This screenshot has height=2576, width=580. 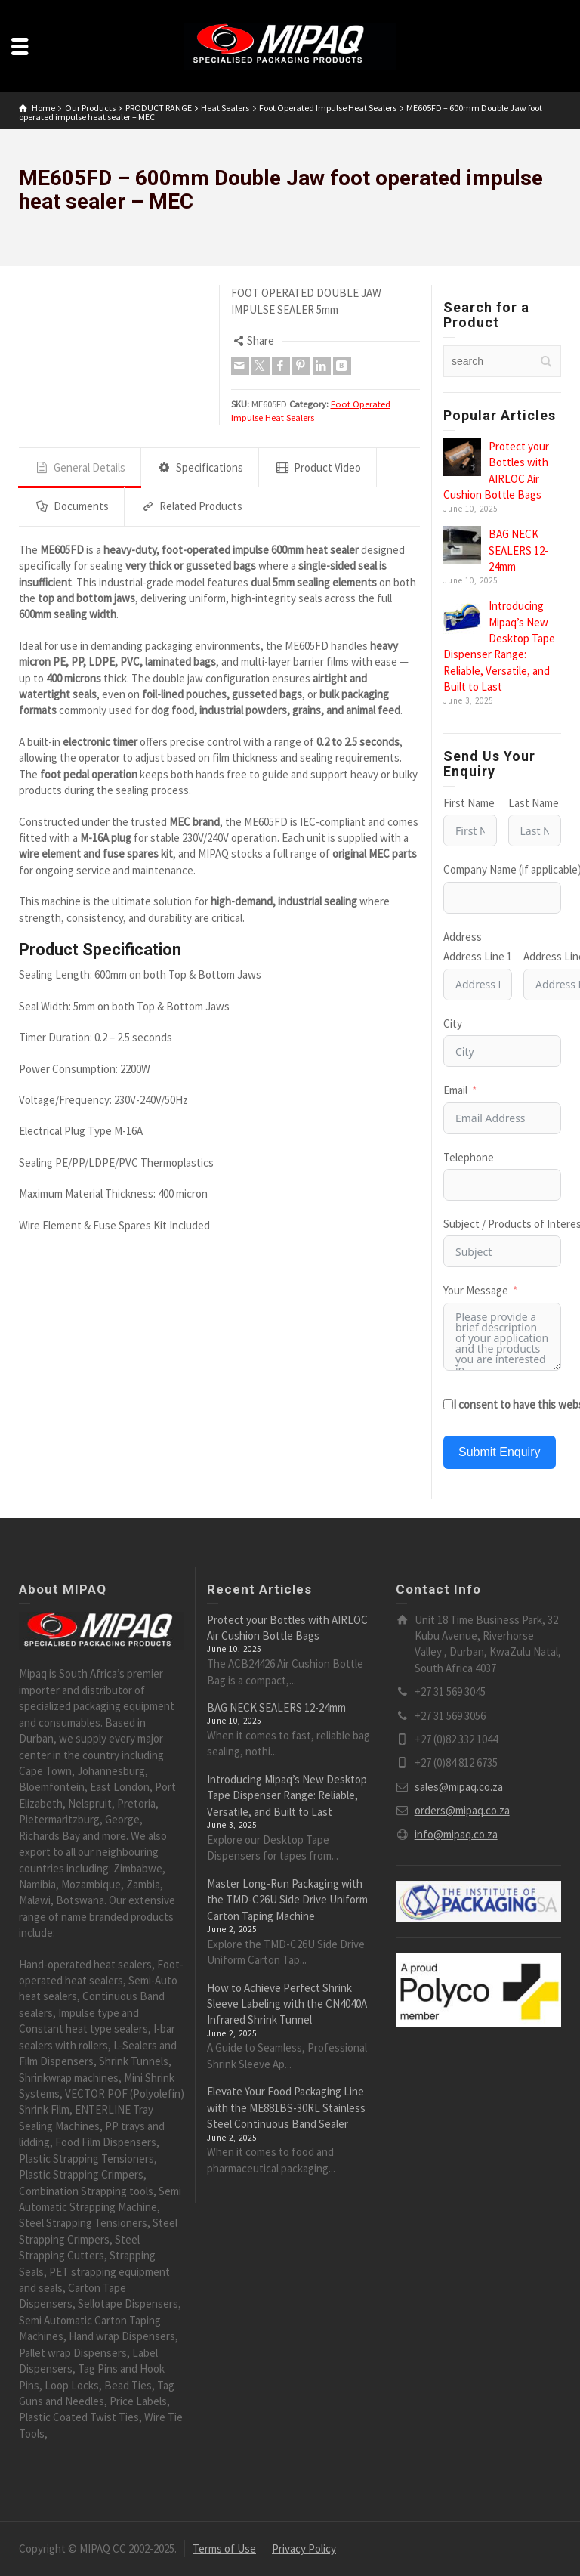 What do you see at coordinates (459, 1787) in the screenshot?
I see `sales@mipaq.co.za` at bounding box center [459, 1787].